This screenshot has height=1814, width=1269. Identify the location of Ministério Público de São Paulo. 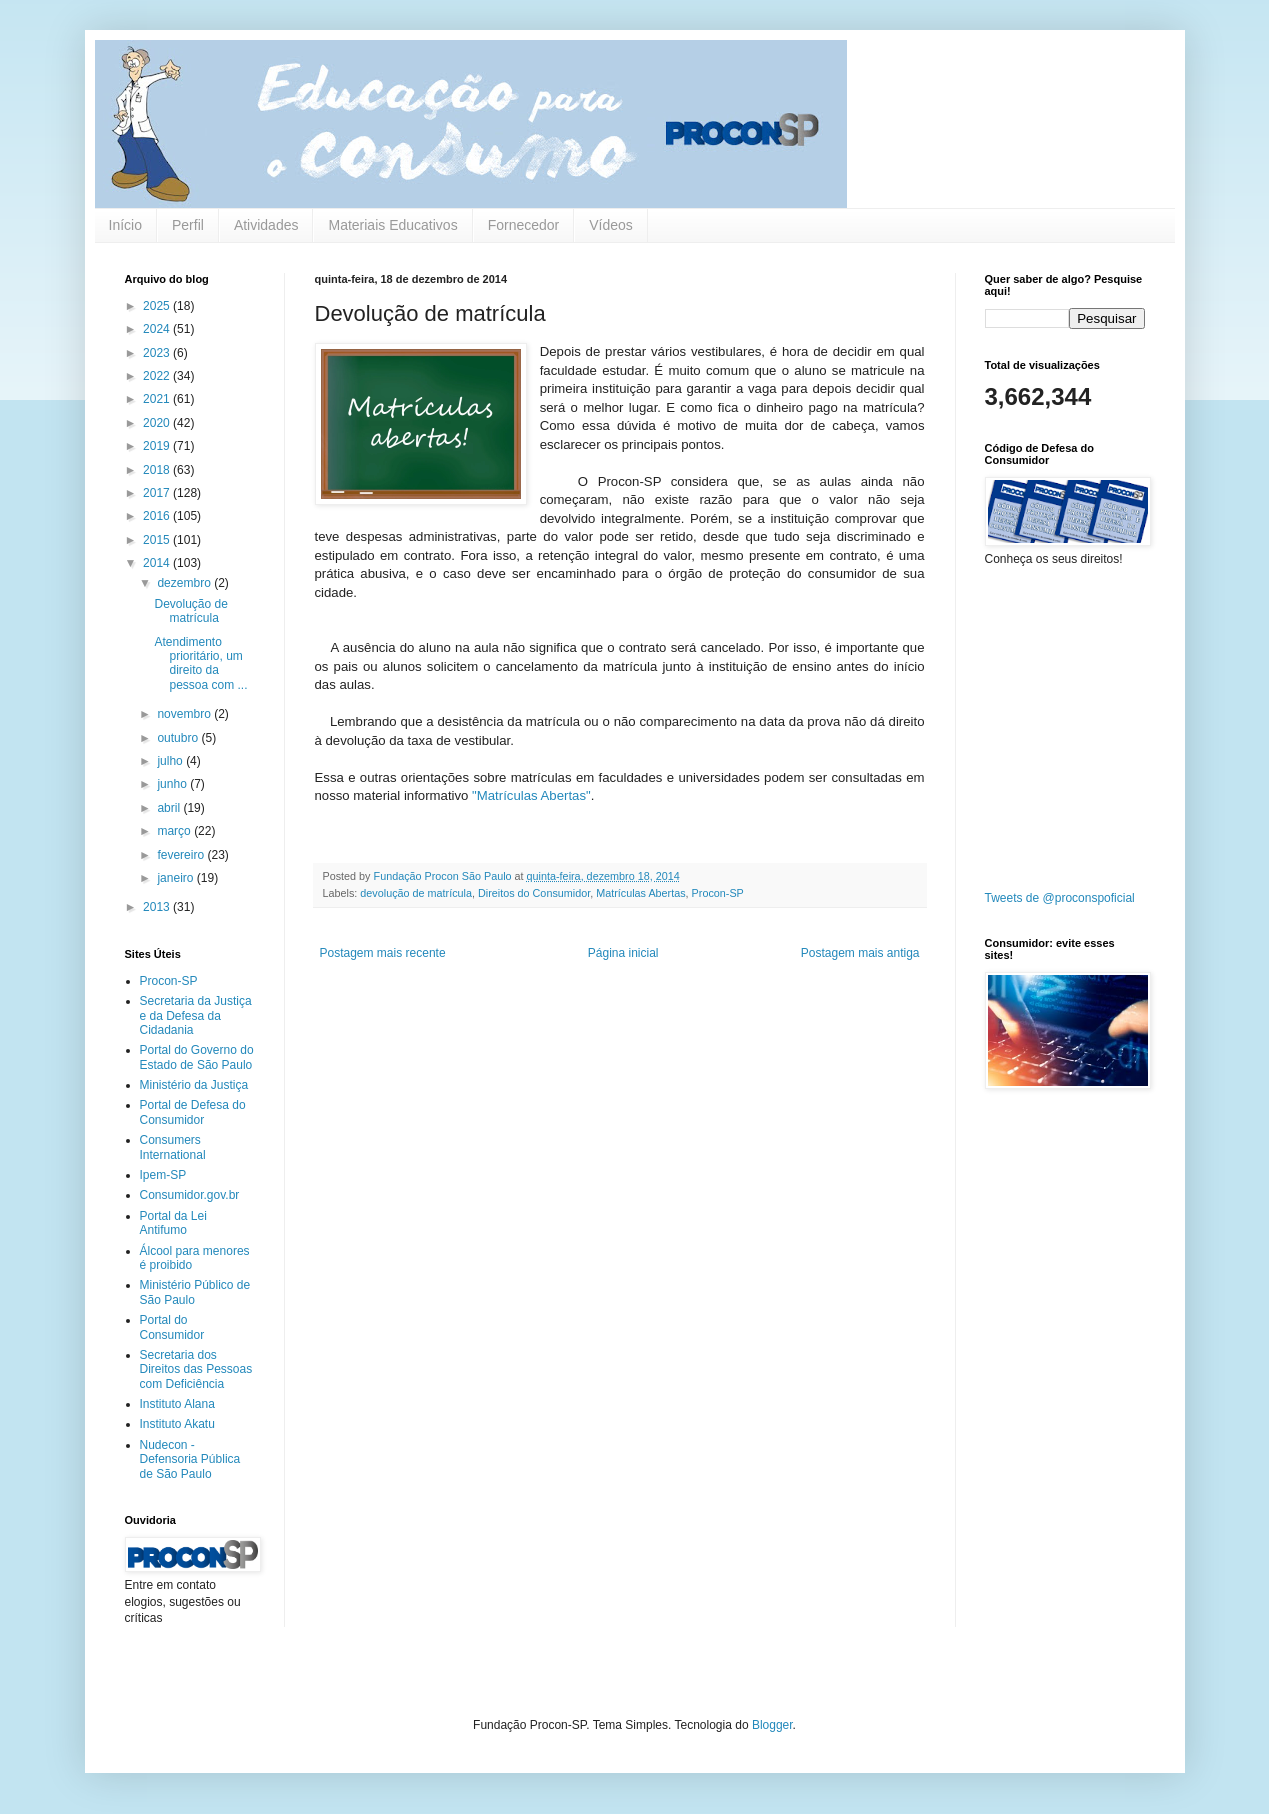
(195, 1292).